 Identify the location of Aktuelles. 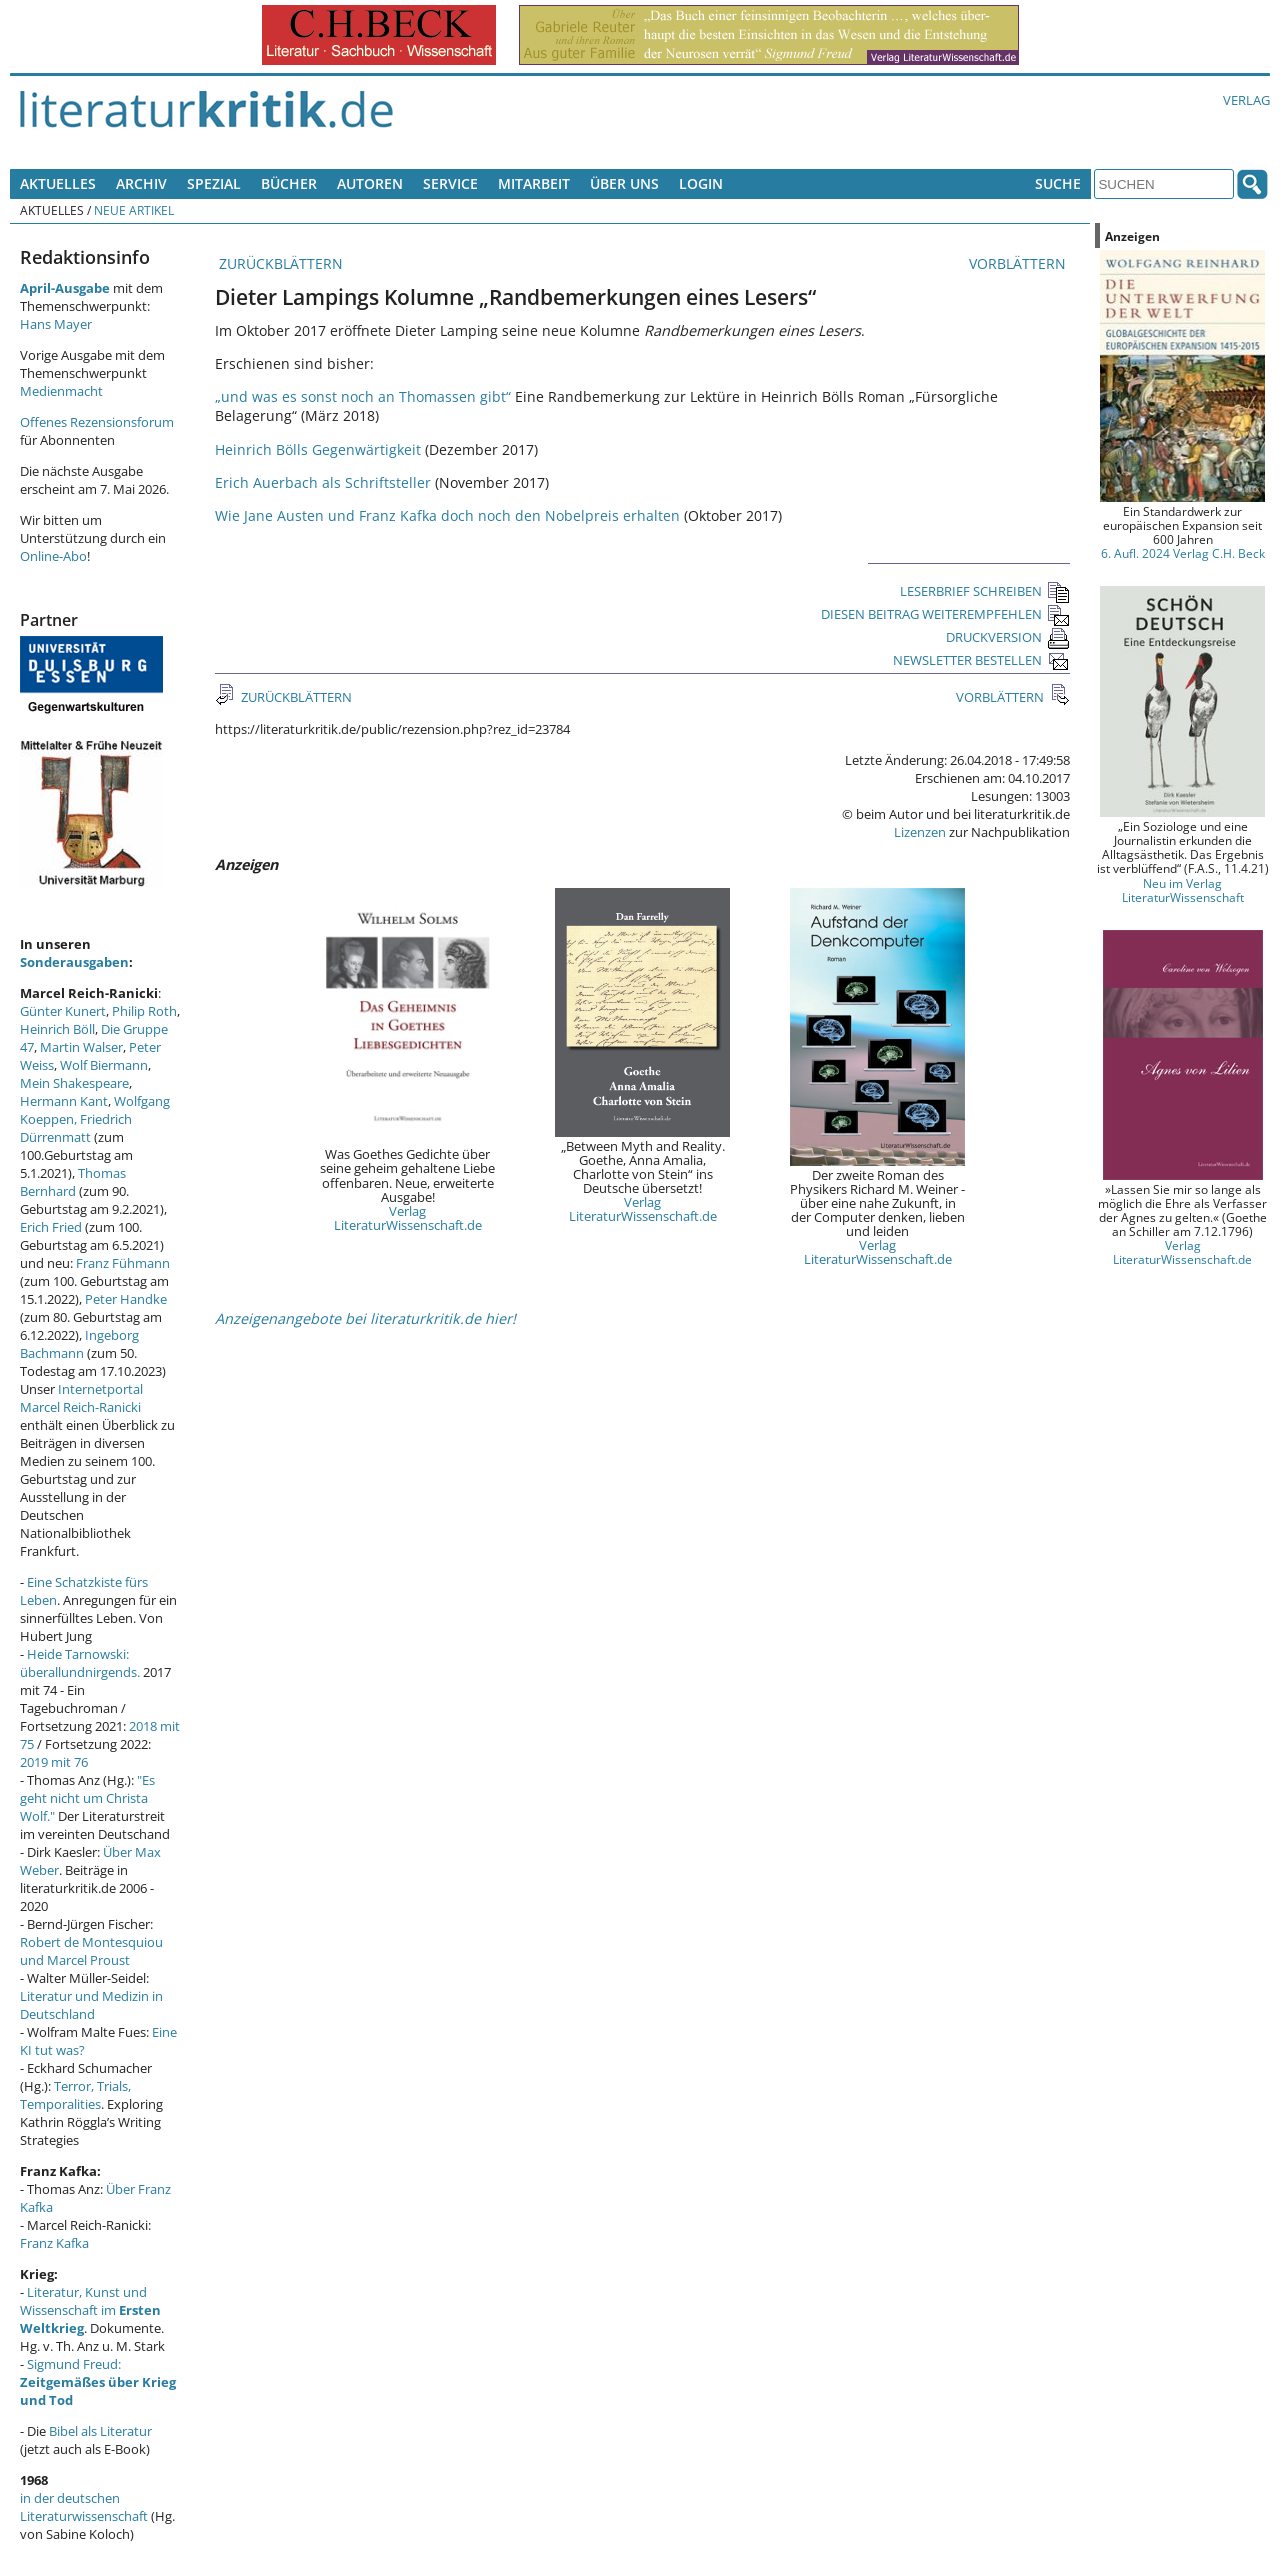
(58, 183).